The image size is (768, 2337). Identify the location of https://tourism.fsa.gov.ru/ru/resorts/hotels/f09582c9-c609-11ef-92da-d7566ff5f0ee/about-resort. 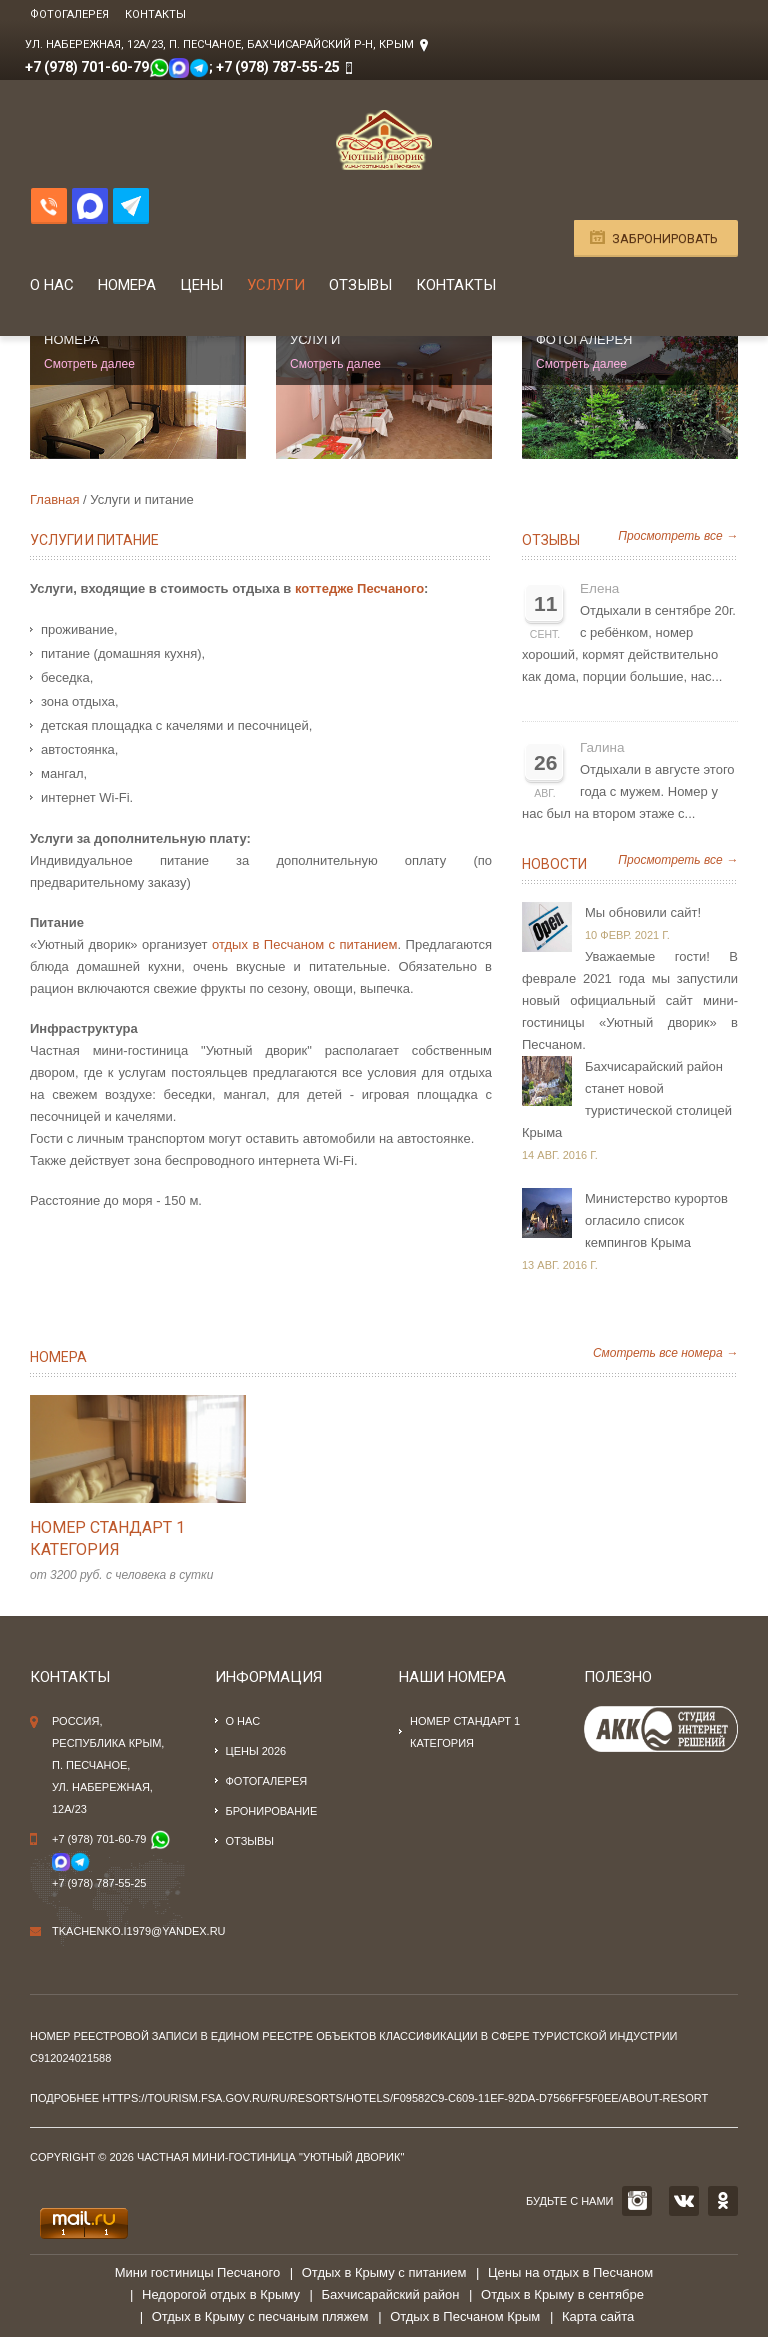
(405, 2098).